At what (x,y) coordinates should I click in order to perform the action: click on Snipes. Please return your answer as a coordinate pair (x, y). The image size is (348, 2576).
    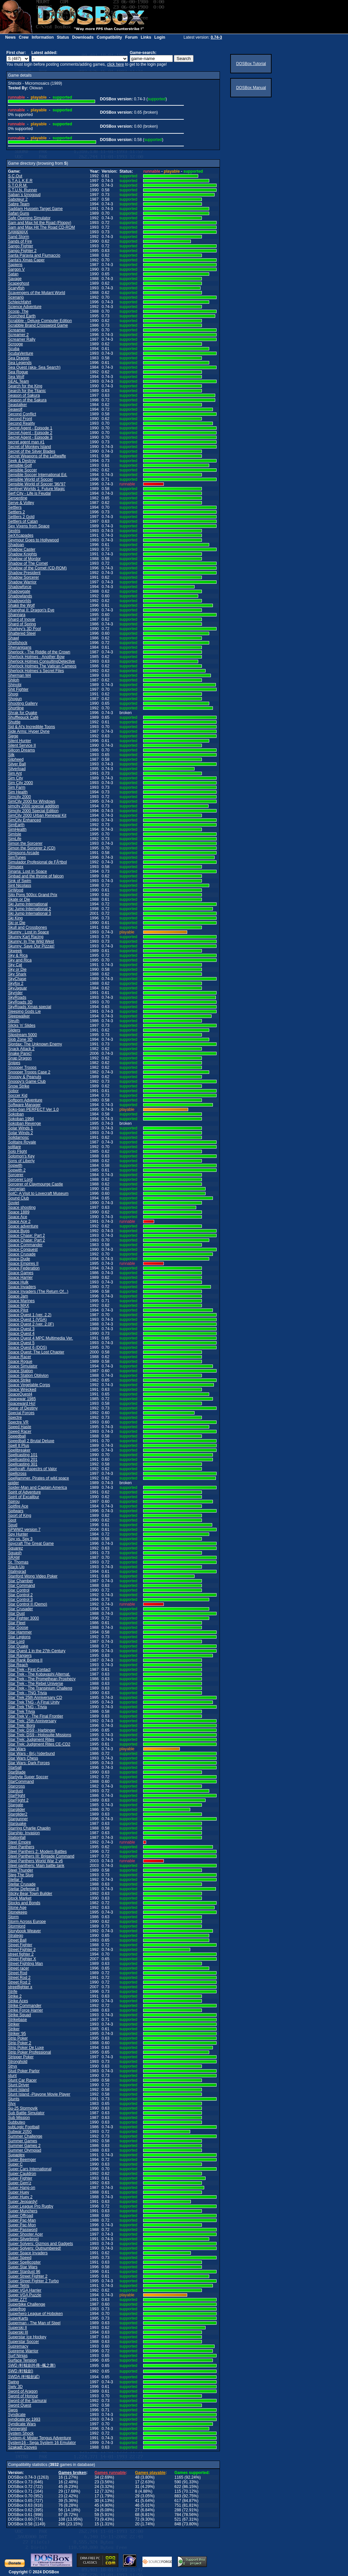
    Looking at the image, I should click on (14, 1062).